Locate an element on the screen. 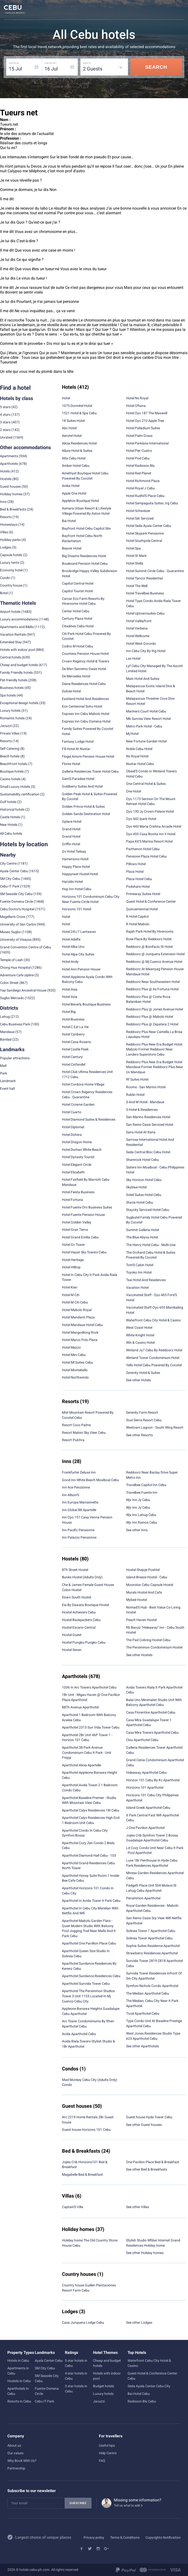 The width and height of the screenshot is (188, 2576). Captain'S Villa is located at coordinates (72, 2207).